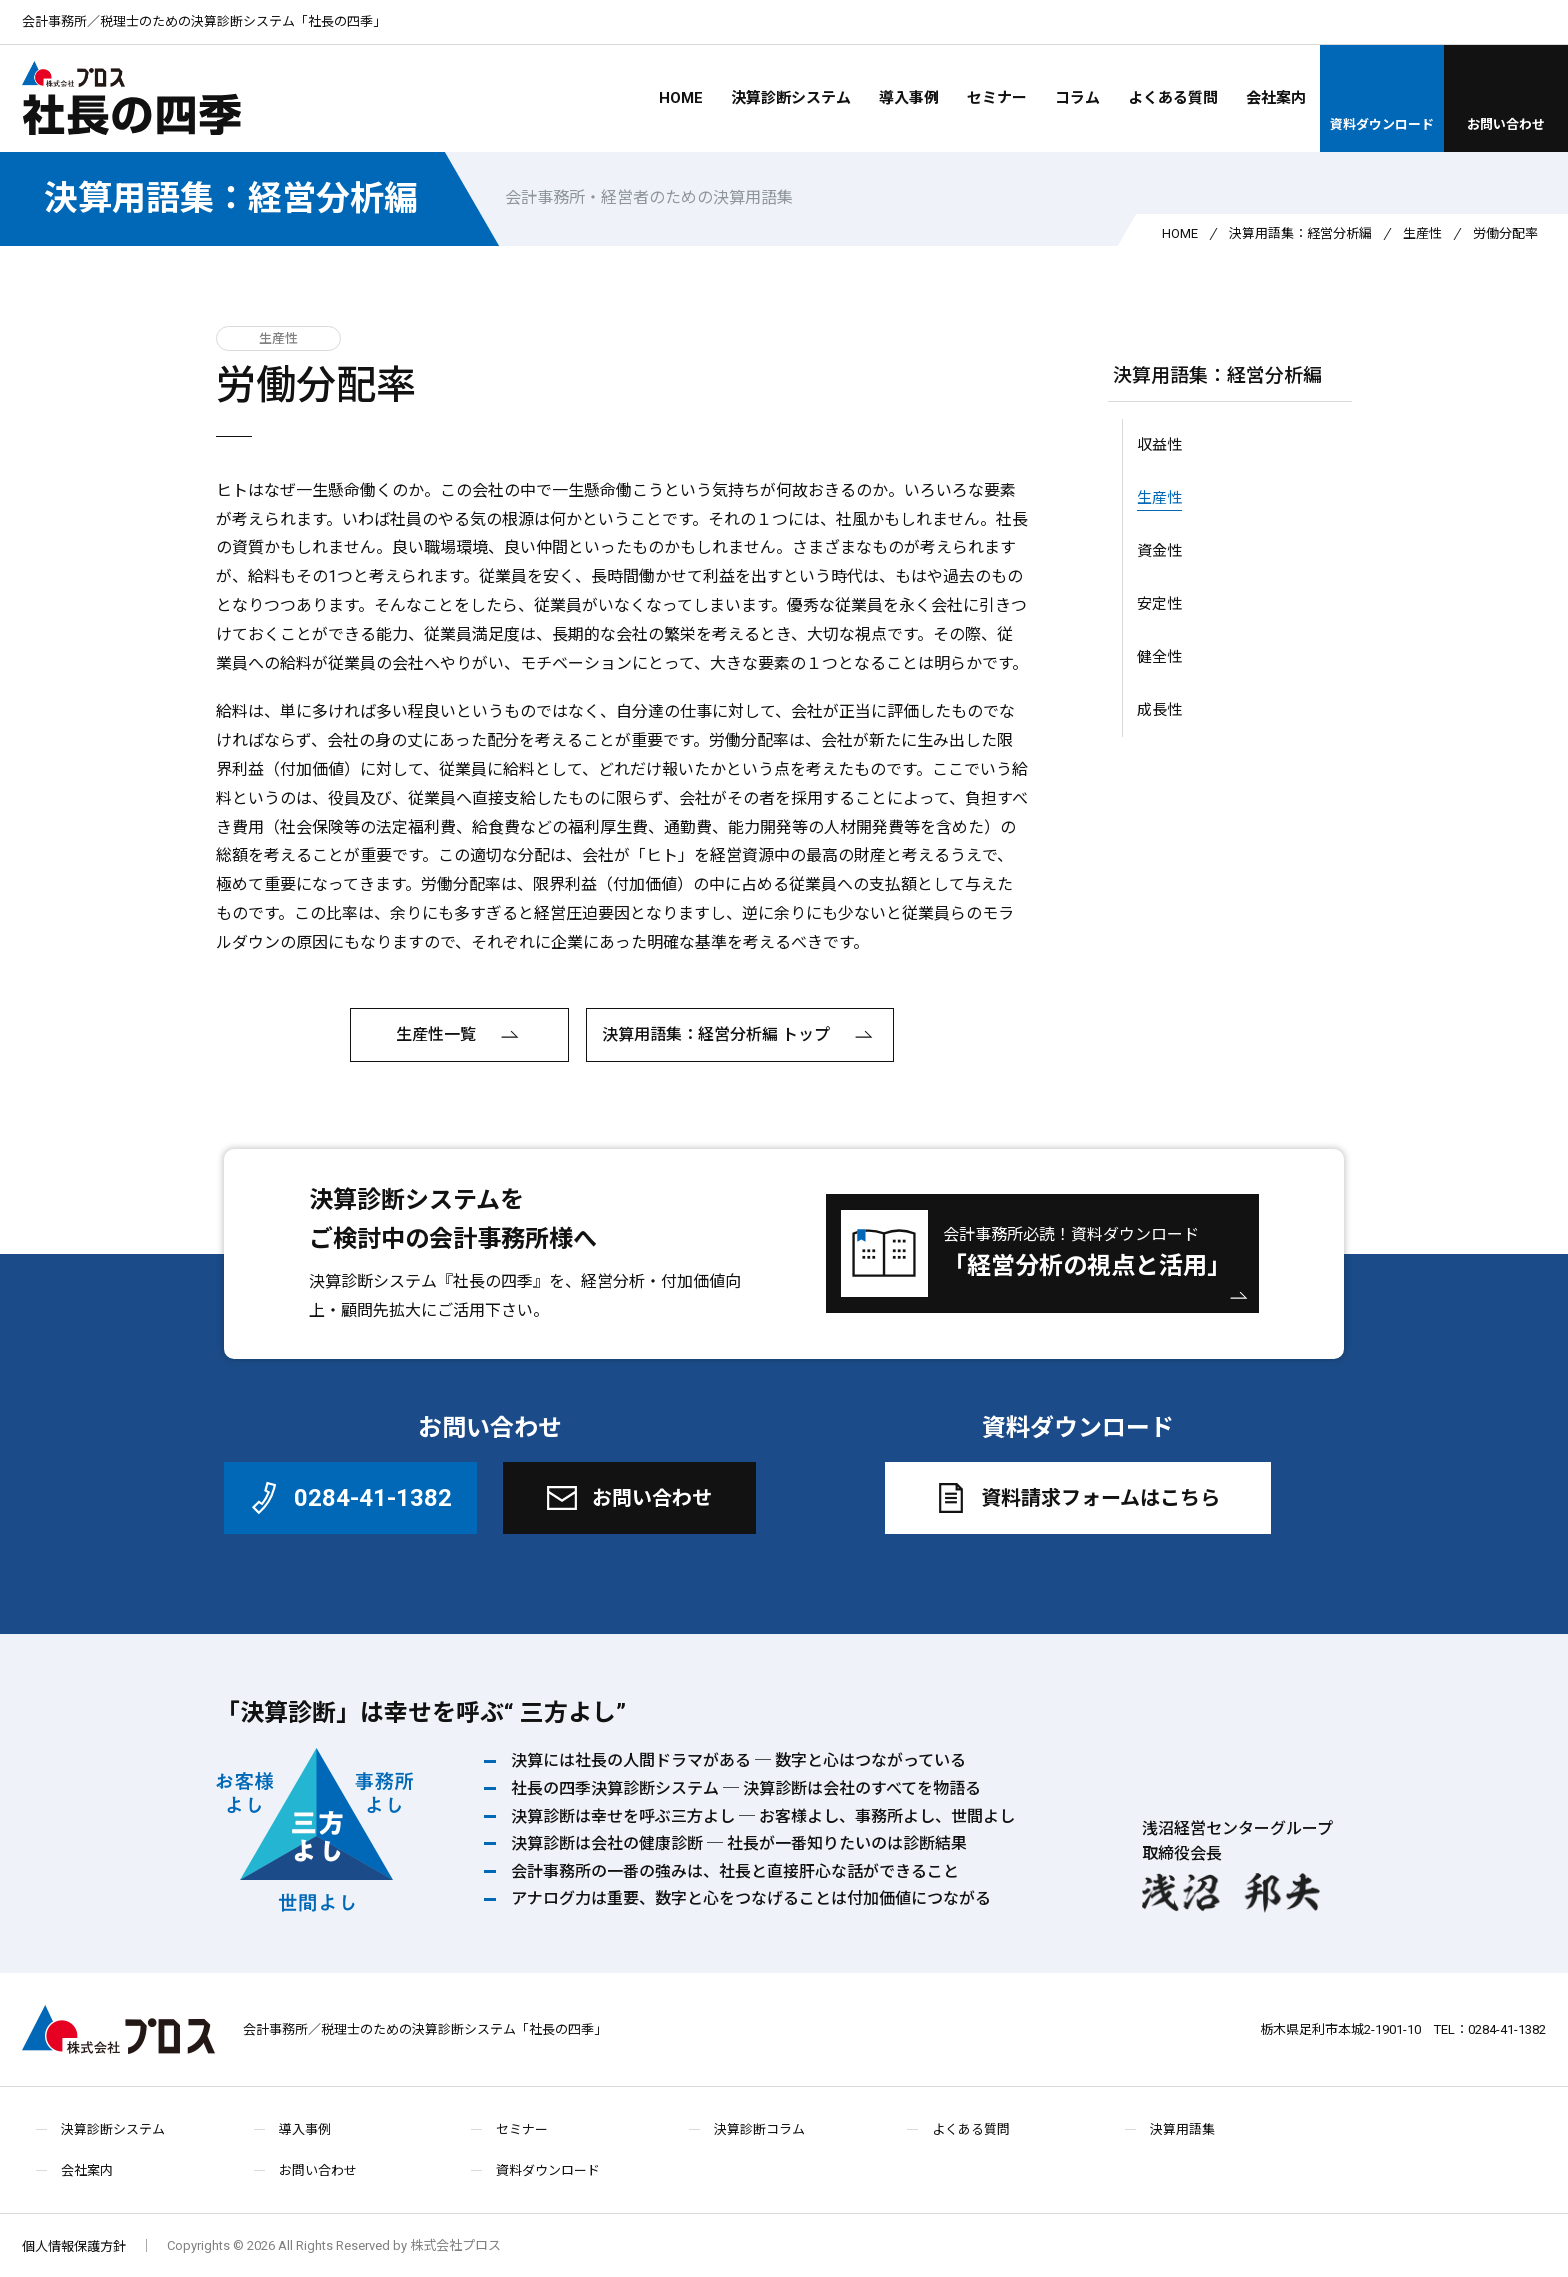  What do you see at coordinates (997, 98) in the screenshot?
I see `セミナー` at bounding box center [997, 98].